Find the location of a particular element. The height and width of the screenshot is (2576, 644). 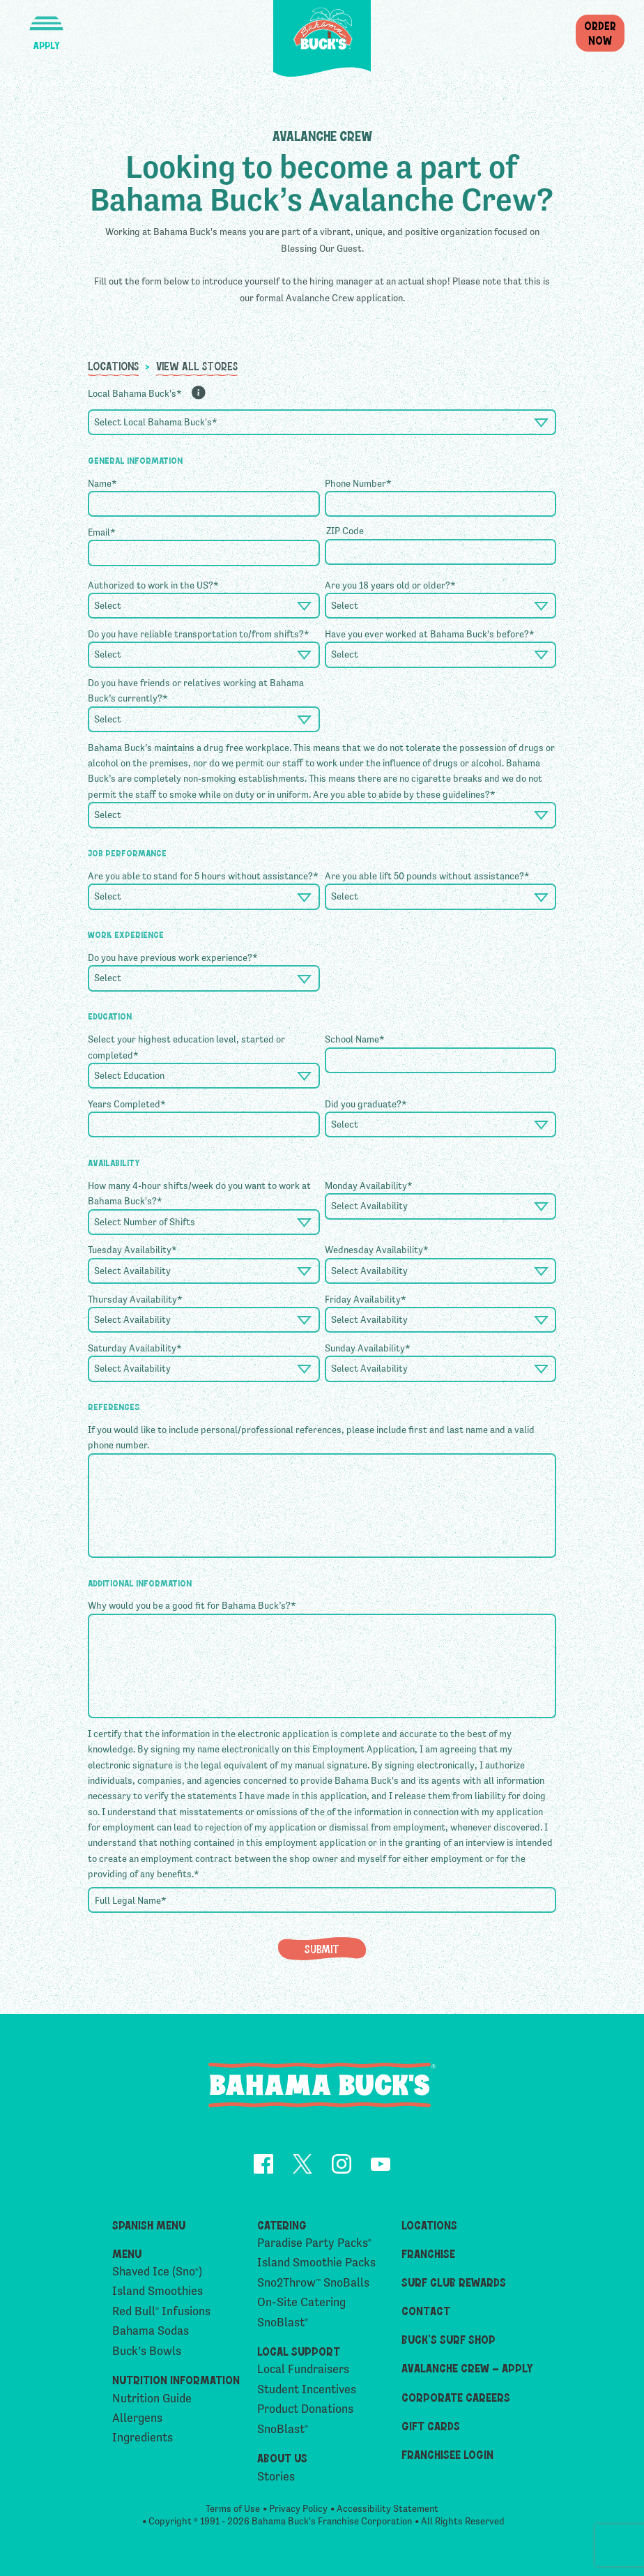

OrderNow [button] is located at coordinates (600, 32).